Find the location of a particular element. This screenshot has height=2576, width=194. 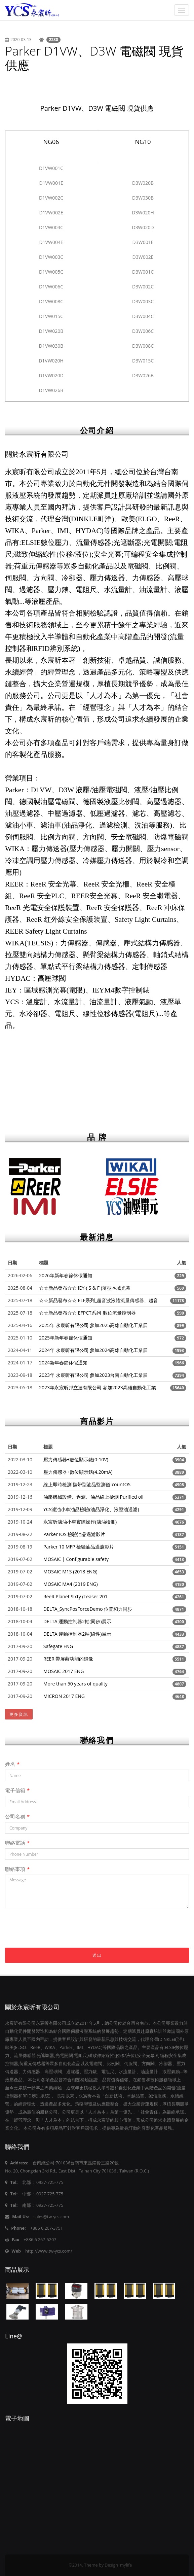

MOSAIC MA4 (2019 ENG) is located at coordinates (70, 1584).